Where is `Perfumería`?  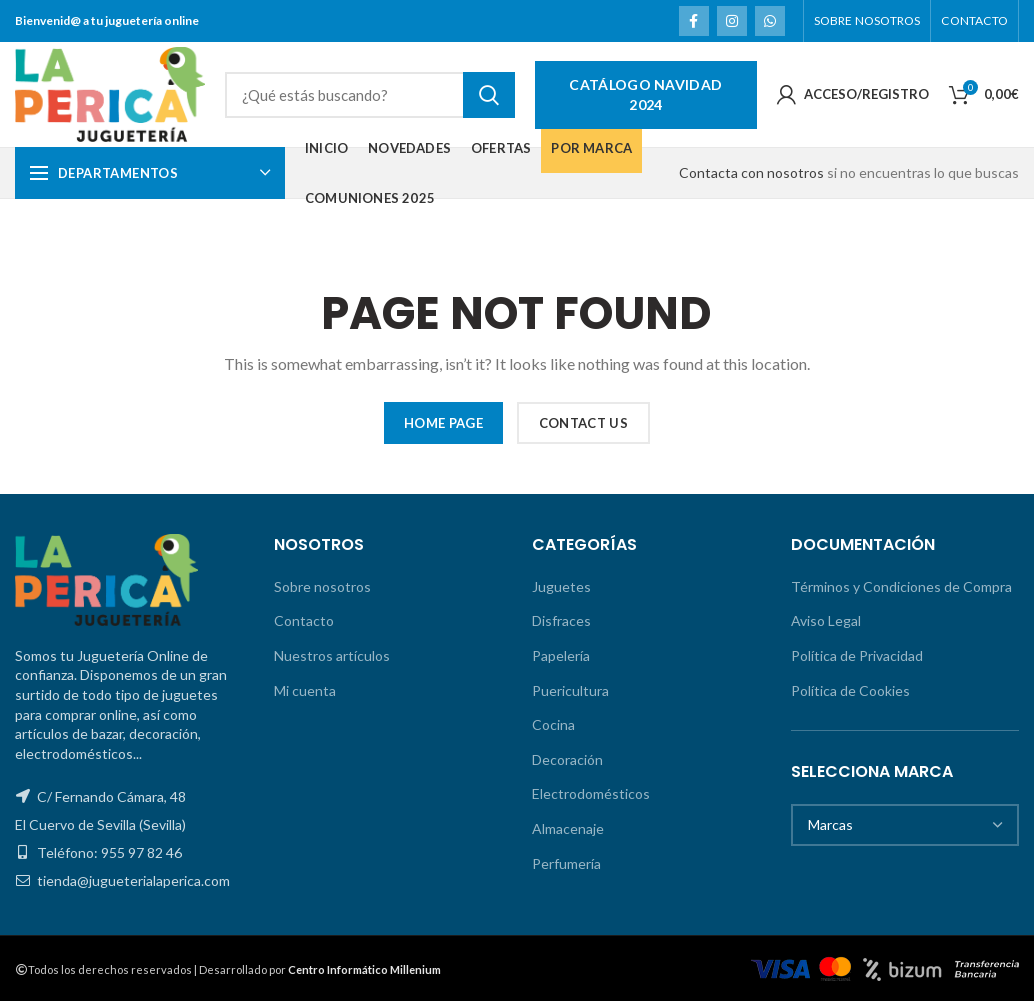 Perfumería is located at coordinates (566, 863).